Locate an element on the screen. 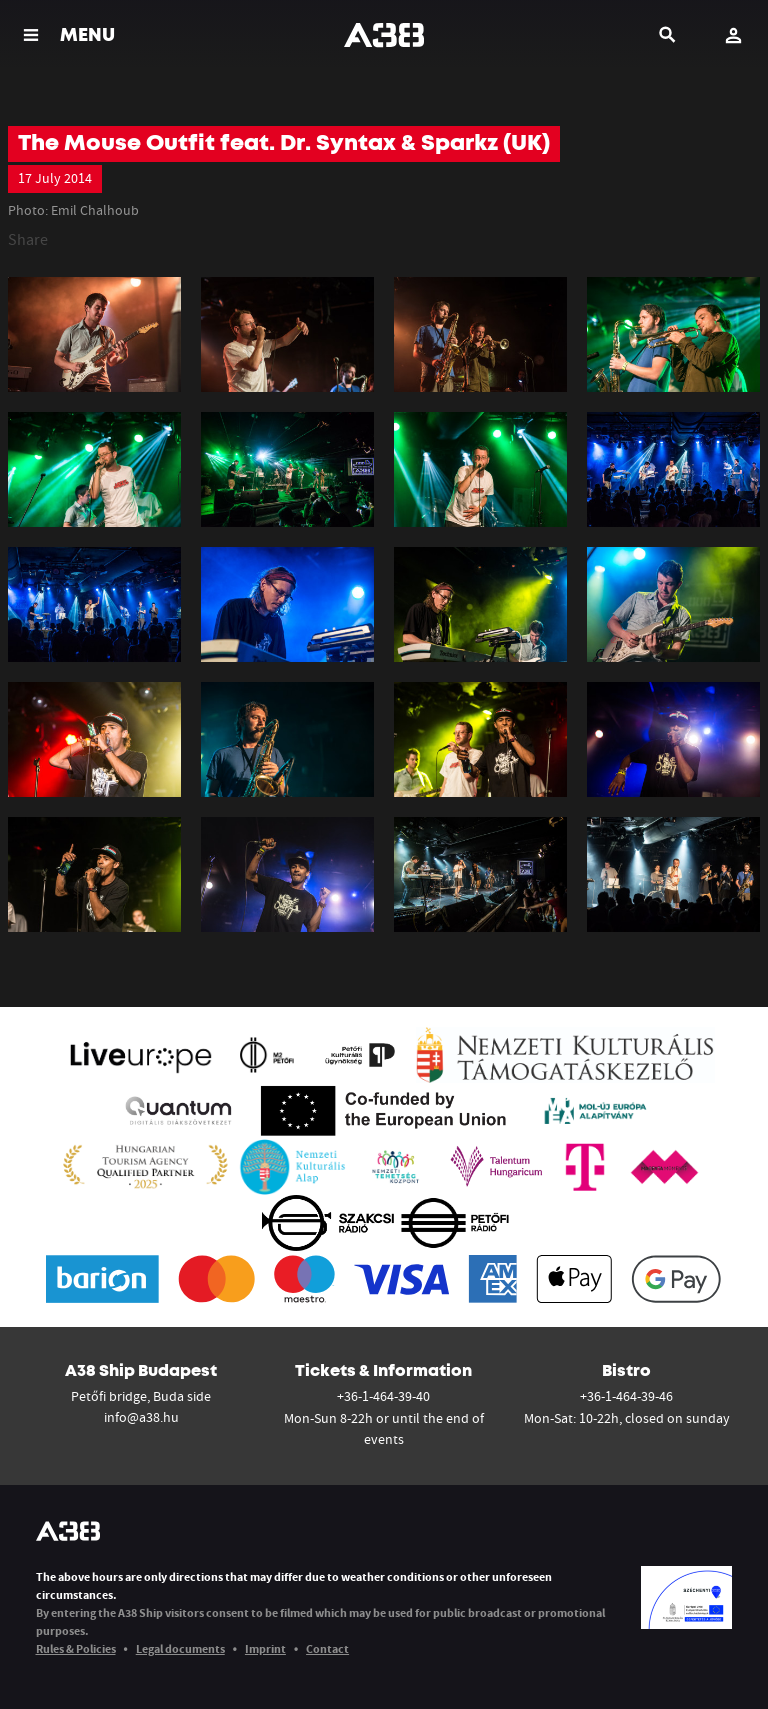 This screenshot has height=1709, width=768. info@a38.hu is located at coordinates (141, 1417).